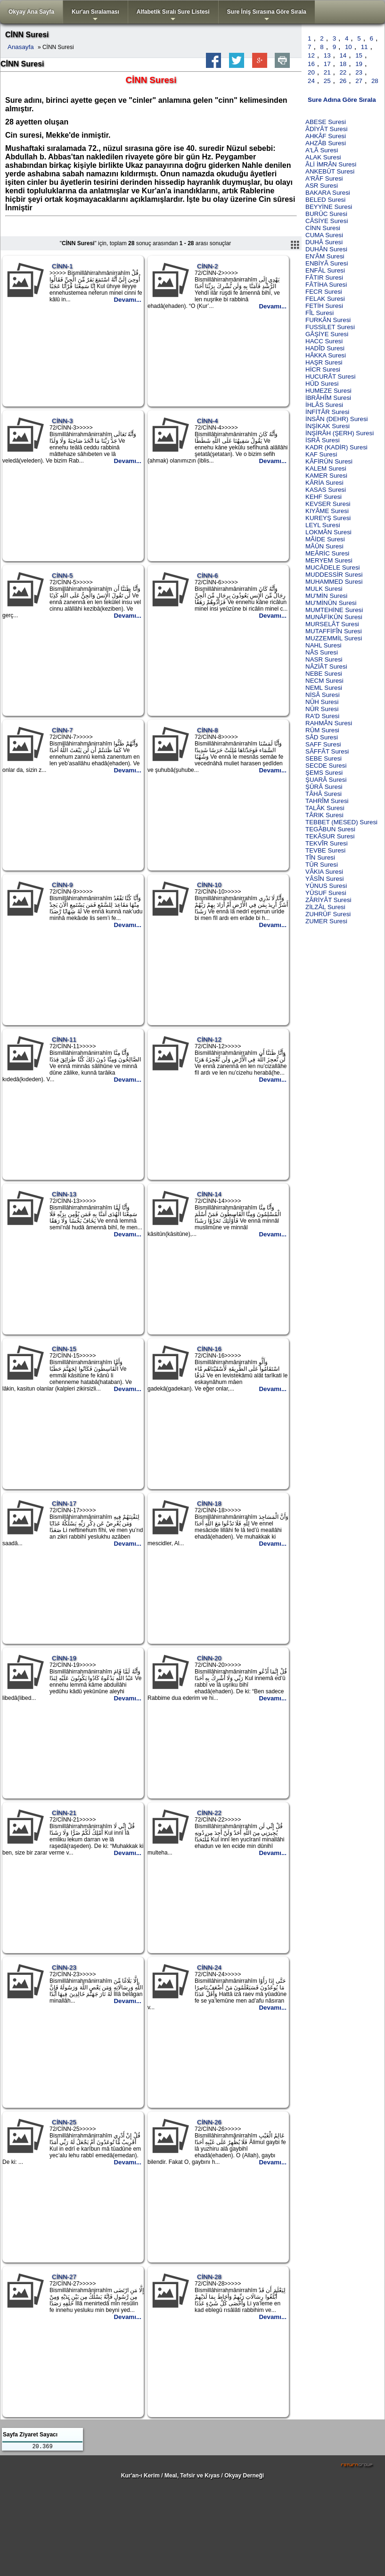  I want to click on CİNN Suresi, so click(322, 228).